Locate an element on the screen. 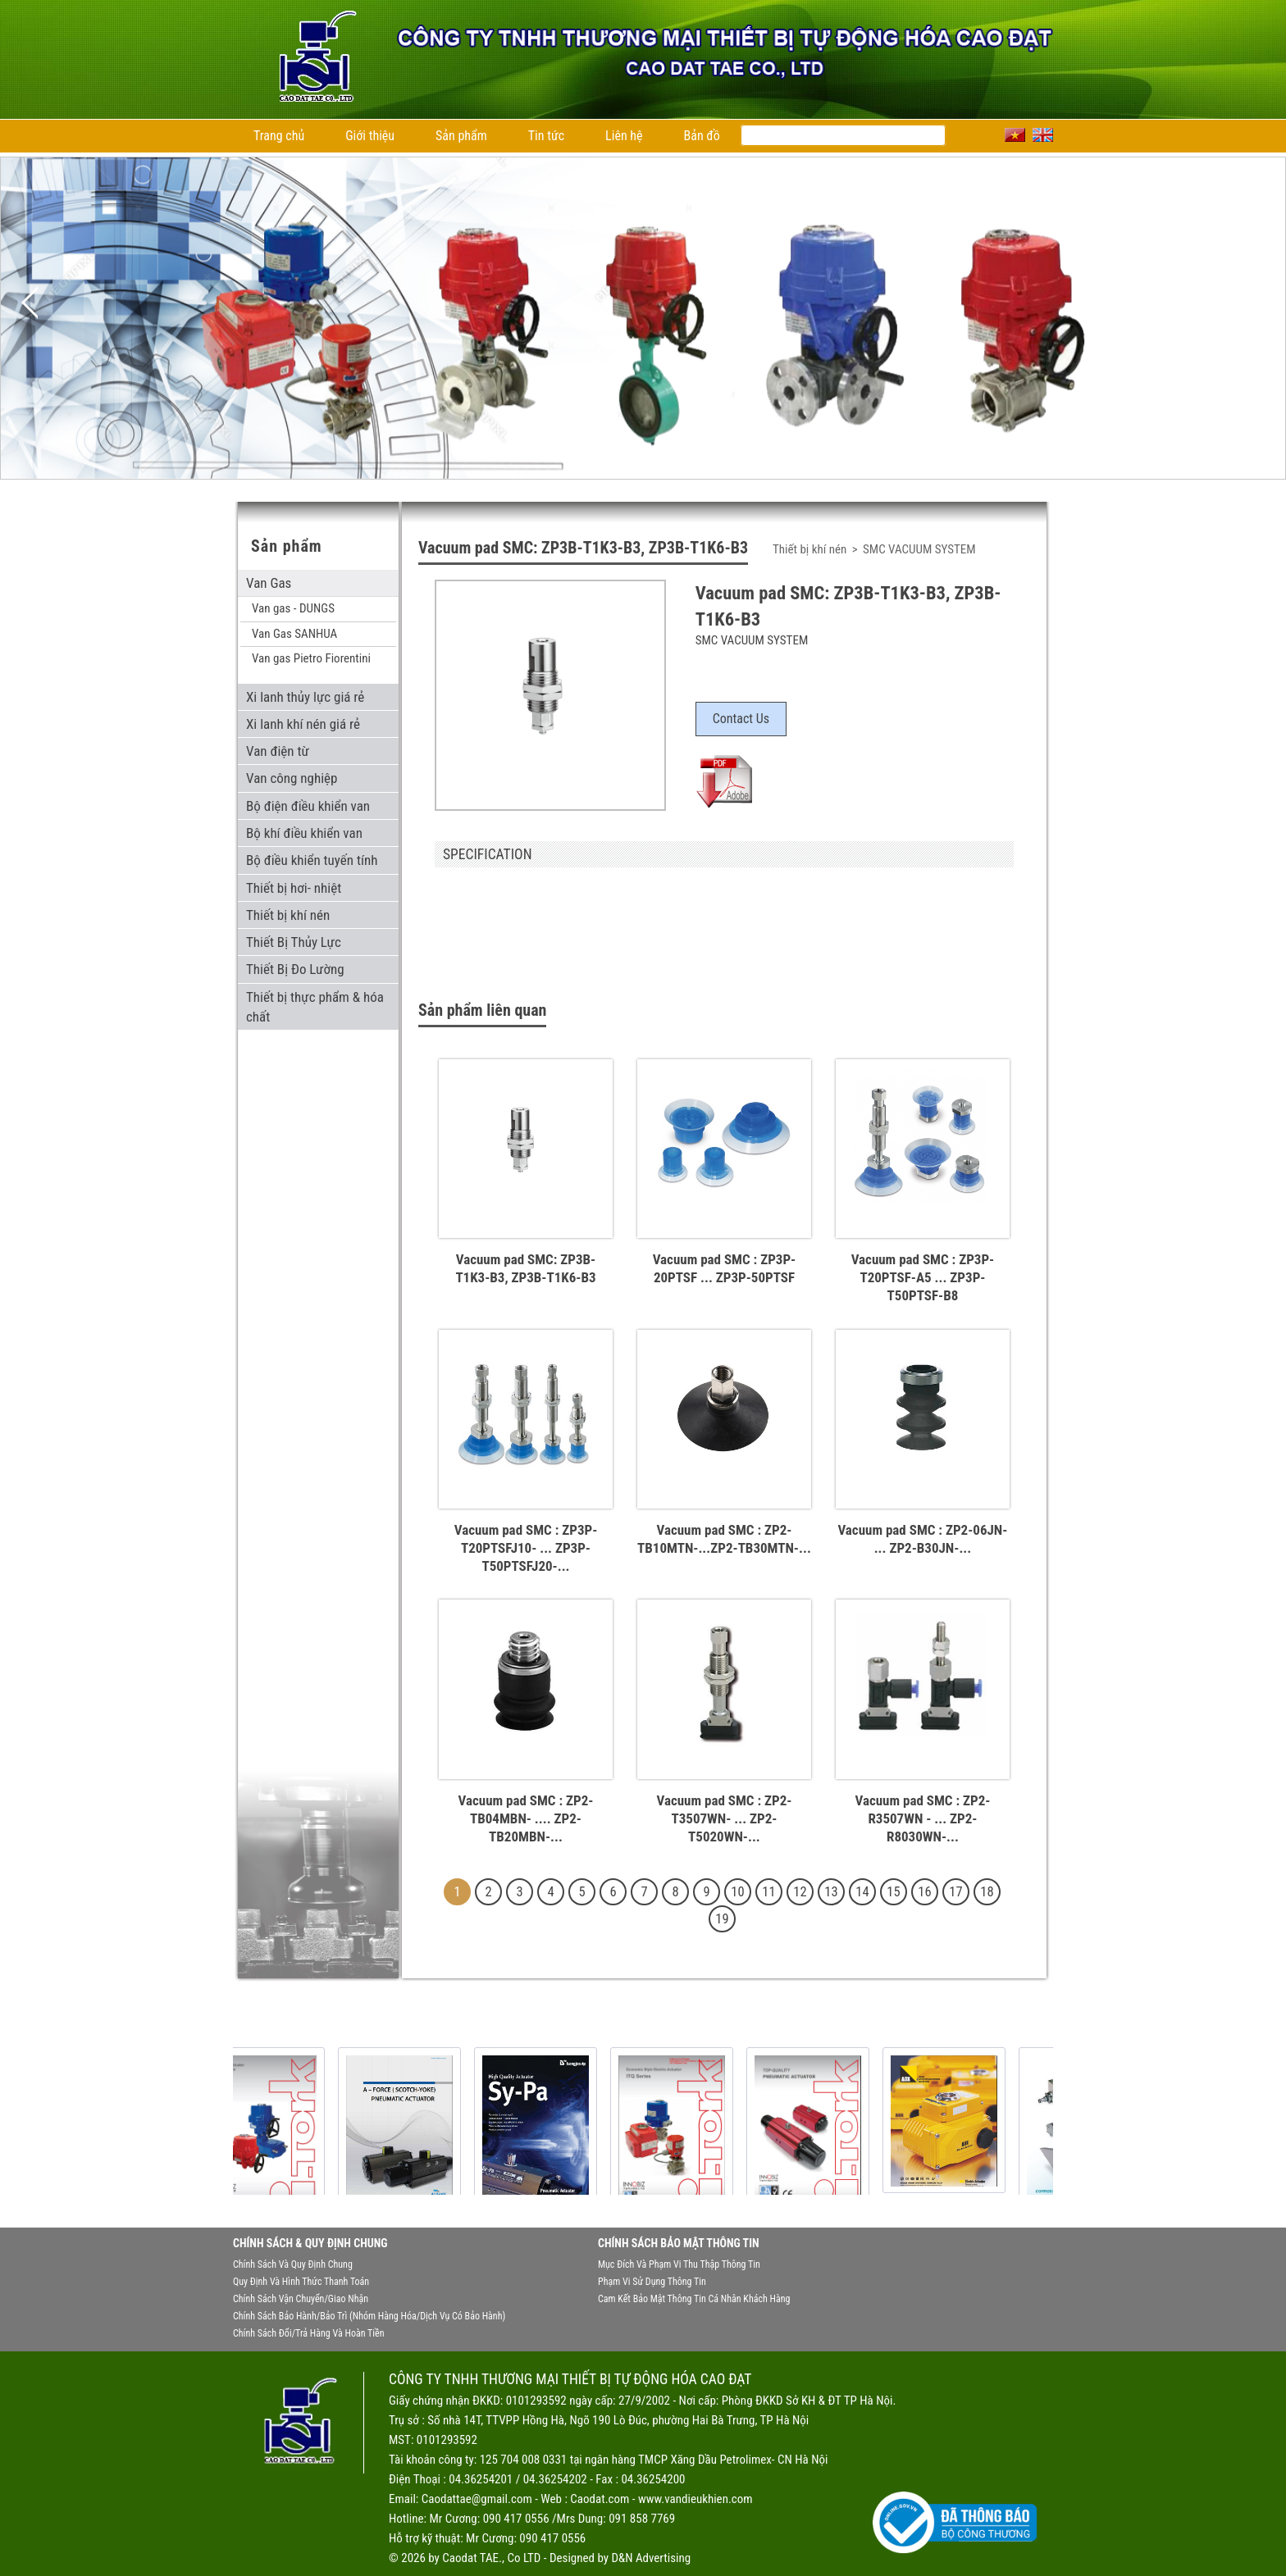 The image size is (1286, 2576). 19 is located at coordinates (721, 1919).